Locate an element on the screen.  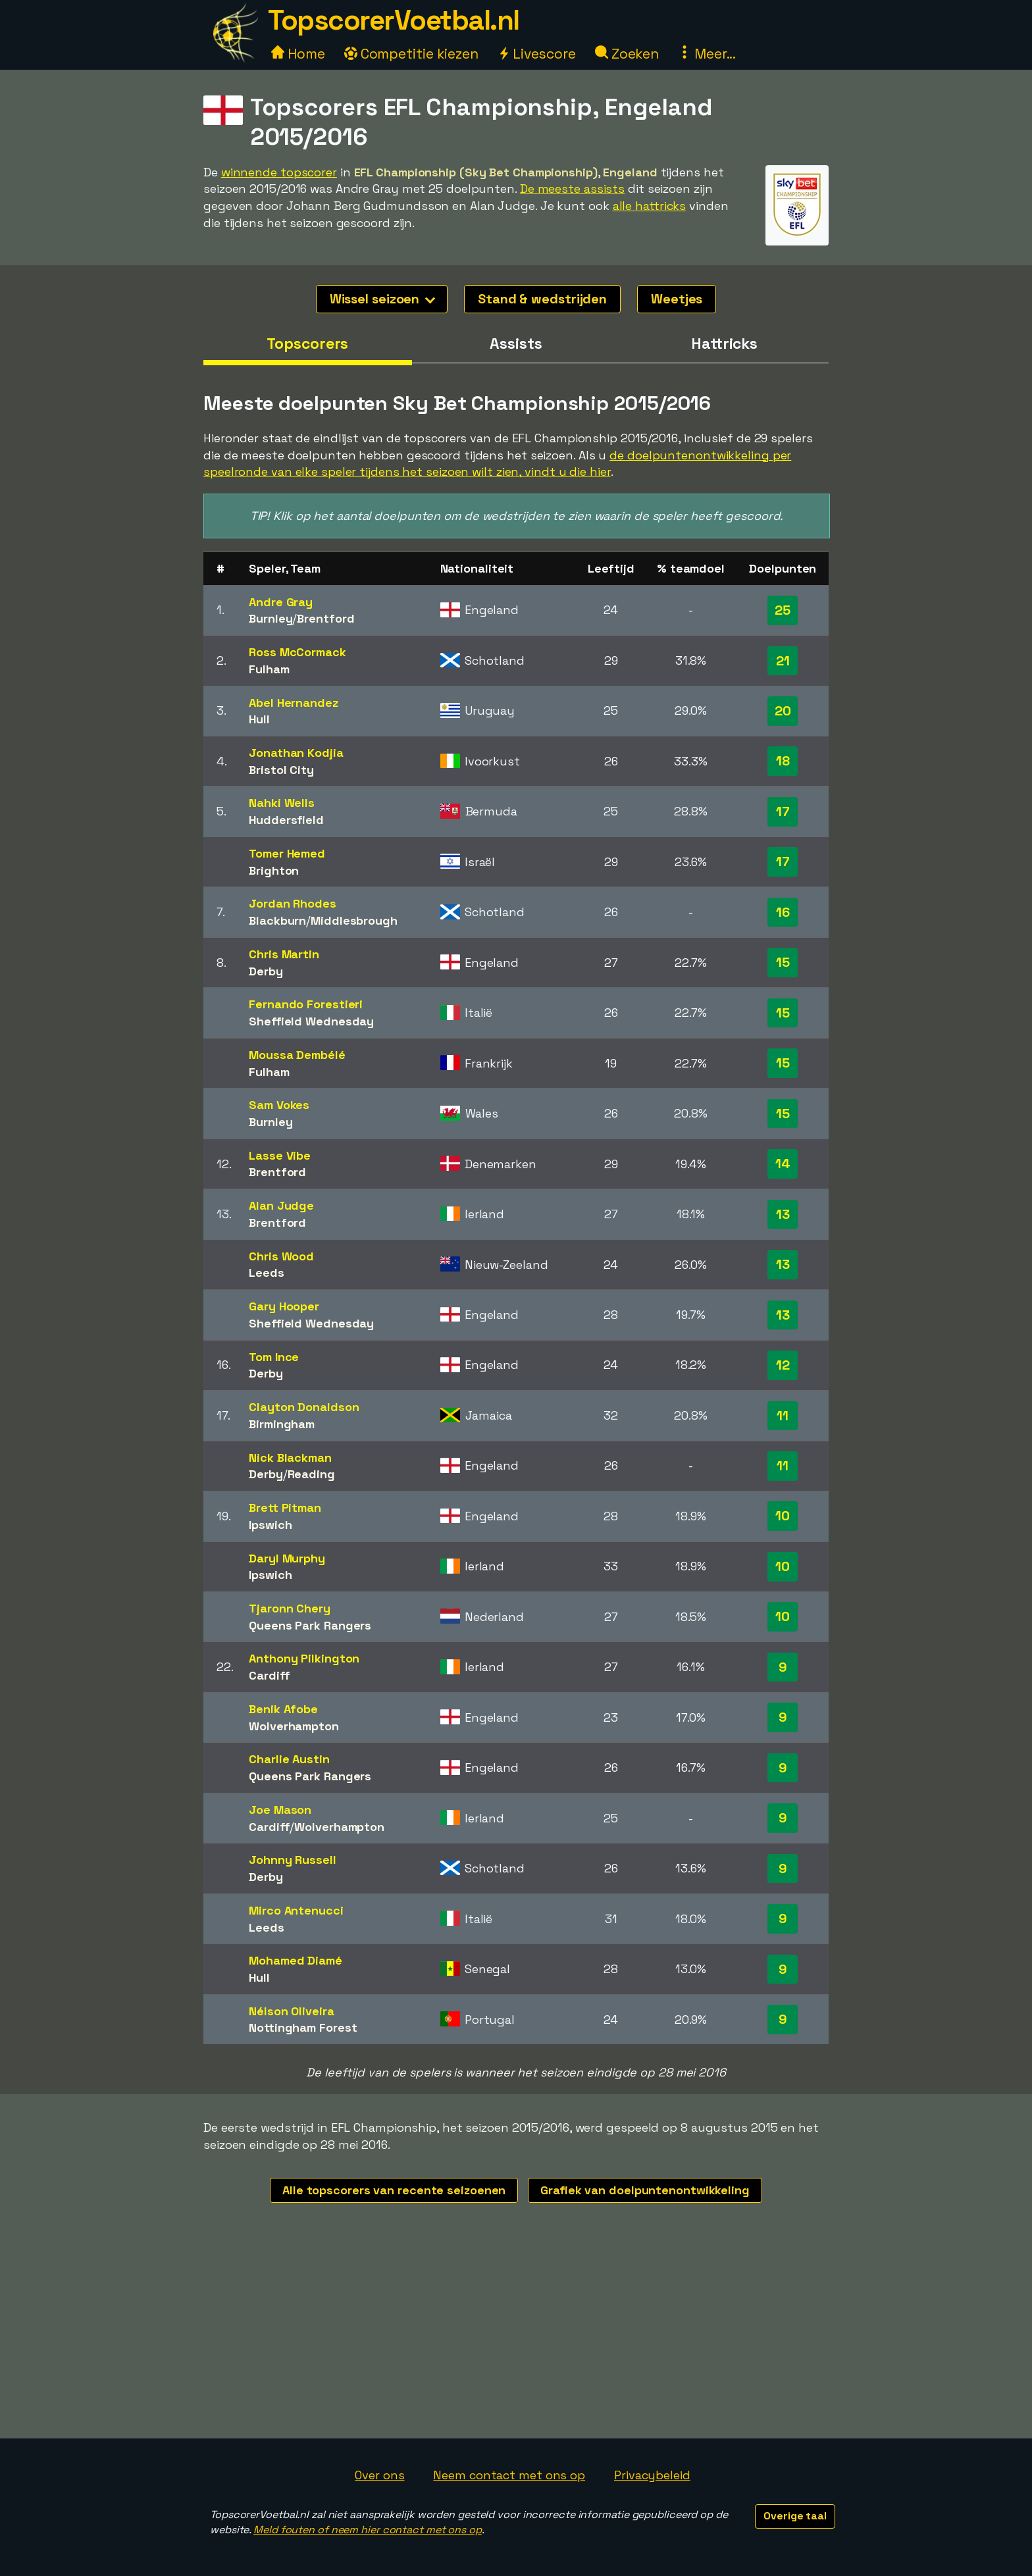
Anthony Pilkington is located at coordinates (304, 1658).